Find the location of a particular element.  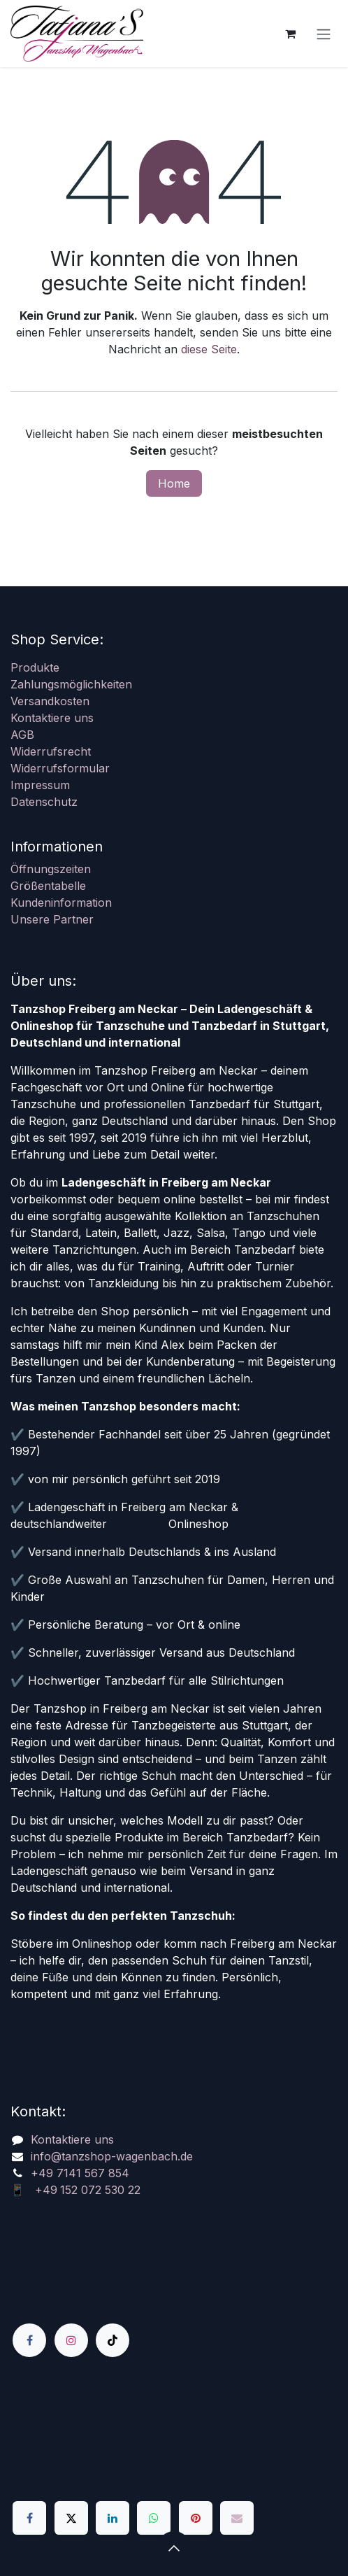

Impressum is located at coordinates (40, 785).